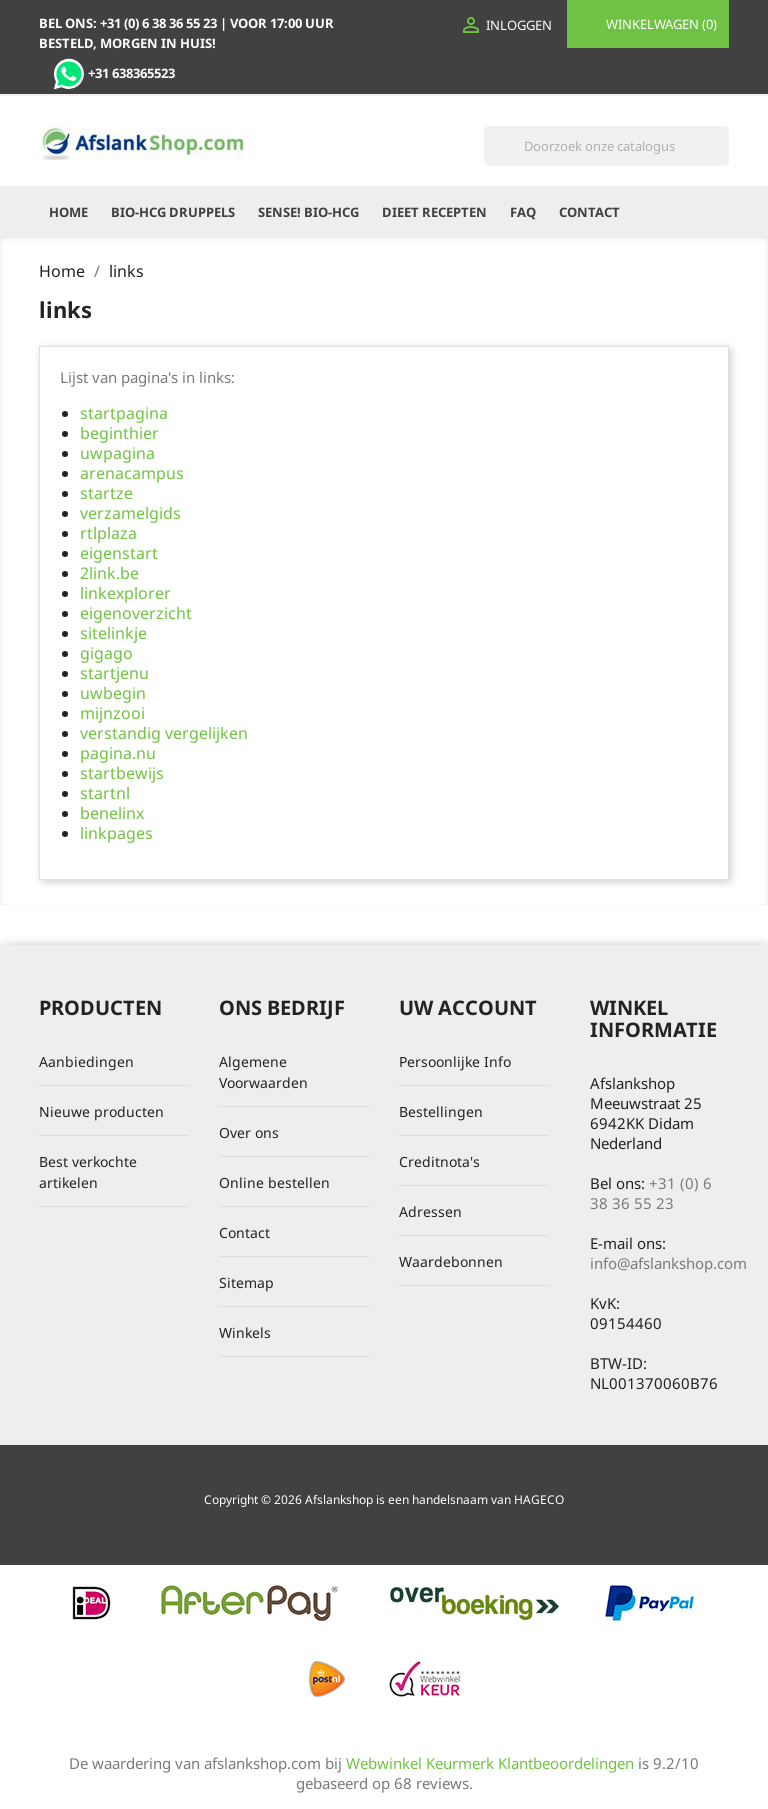 This screenshot has height=1809, width=768. What do you see at coordinates (124, 413) in the screenshot?
I see `startpagina` at bounding box center [124, 413].